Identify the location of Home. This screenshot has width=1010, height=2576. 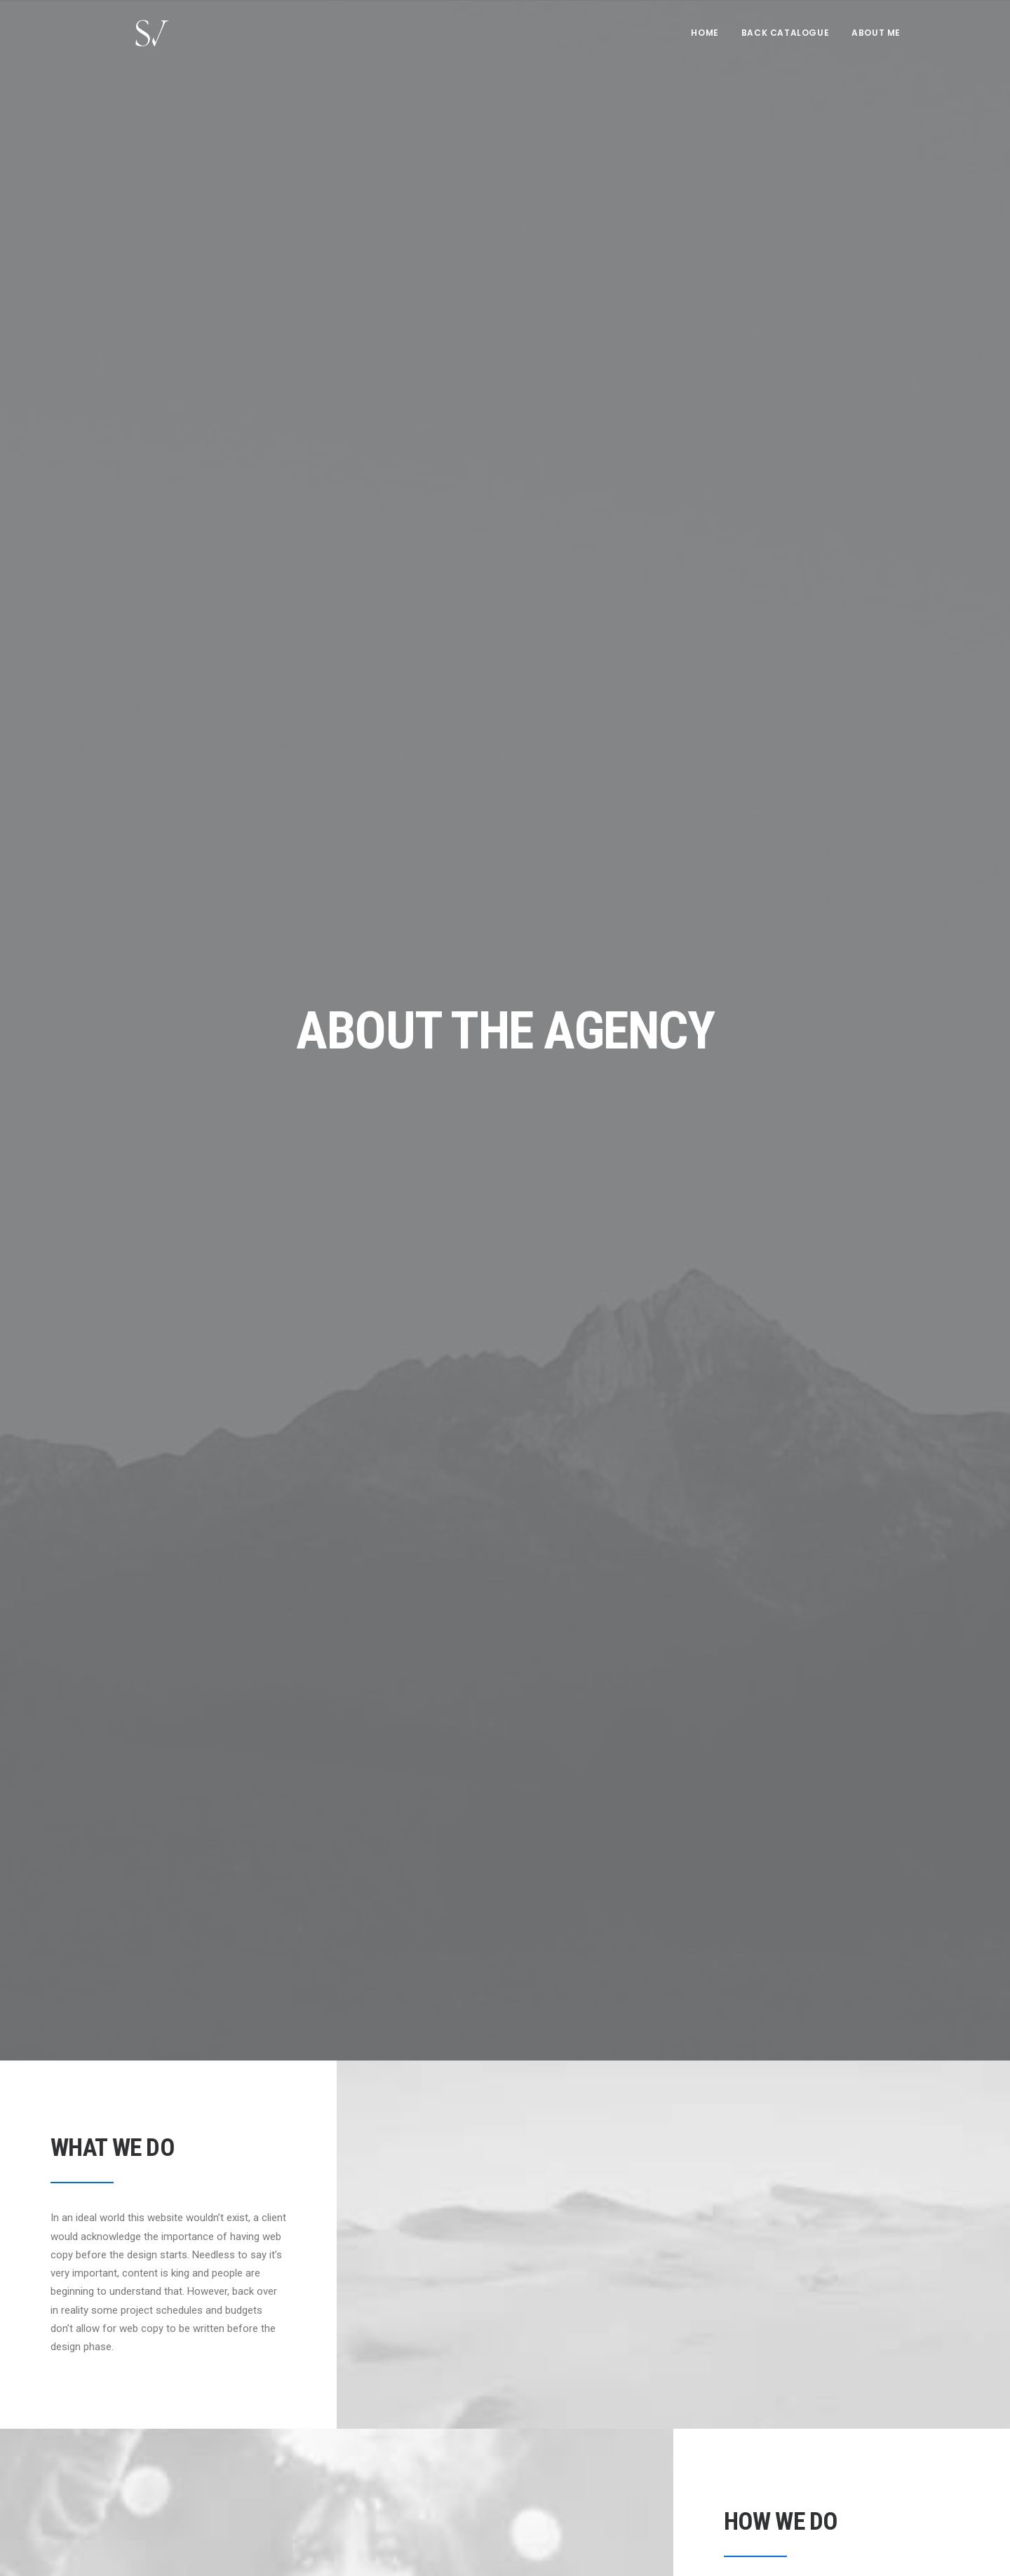
(704, 40).